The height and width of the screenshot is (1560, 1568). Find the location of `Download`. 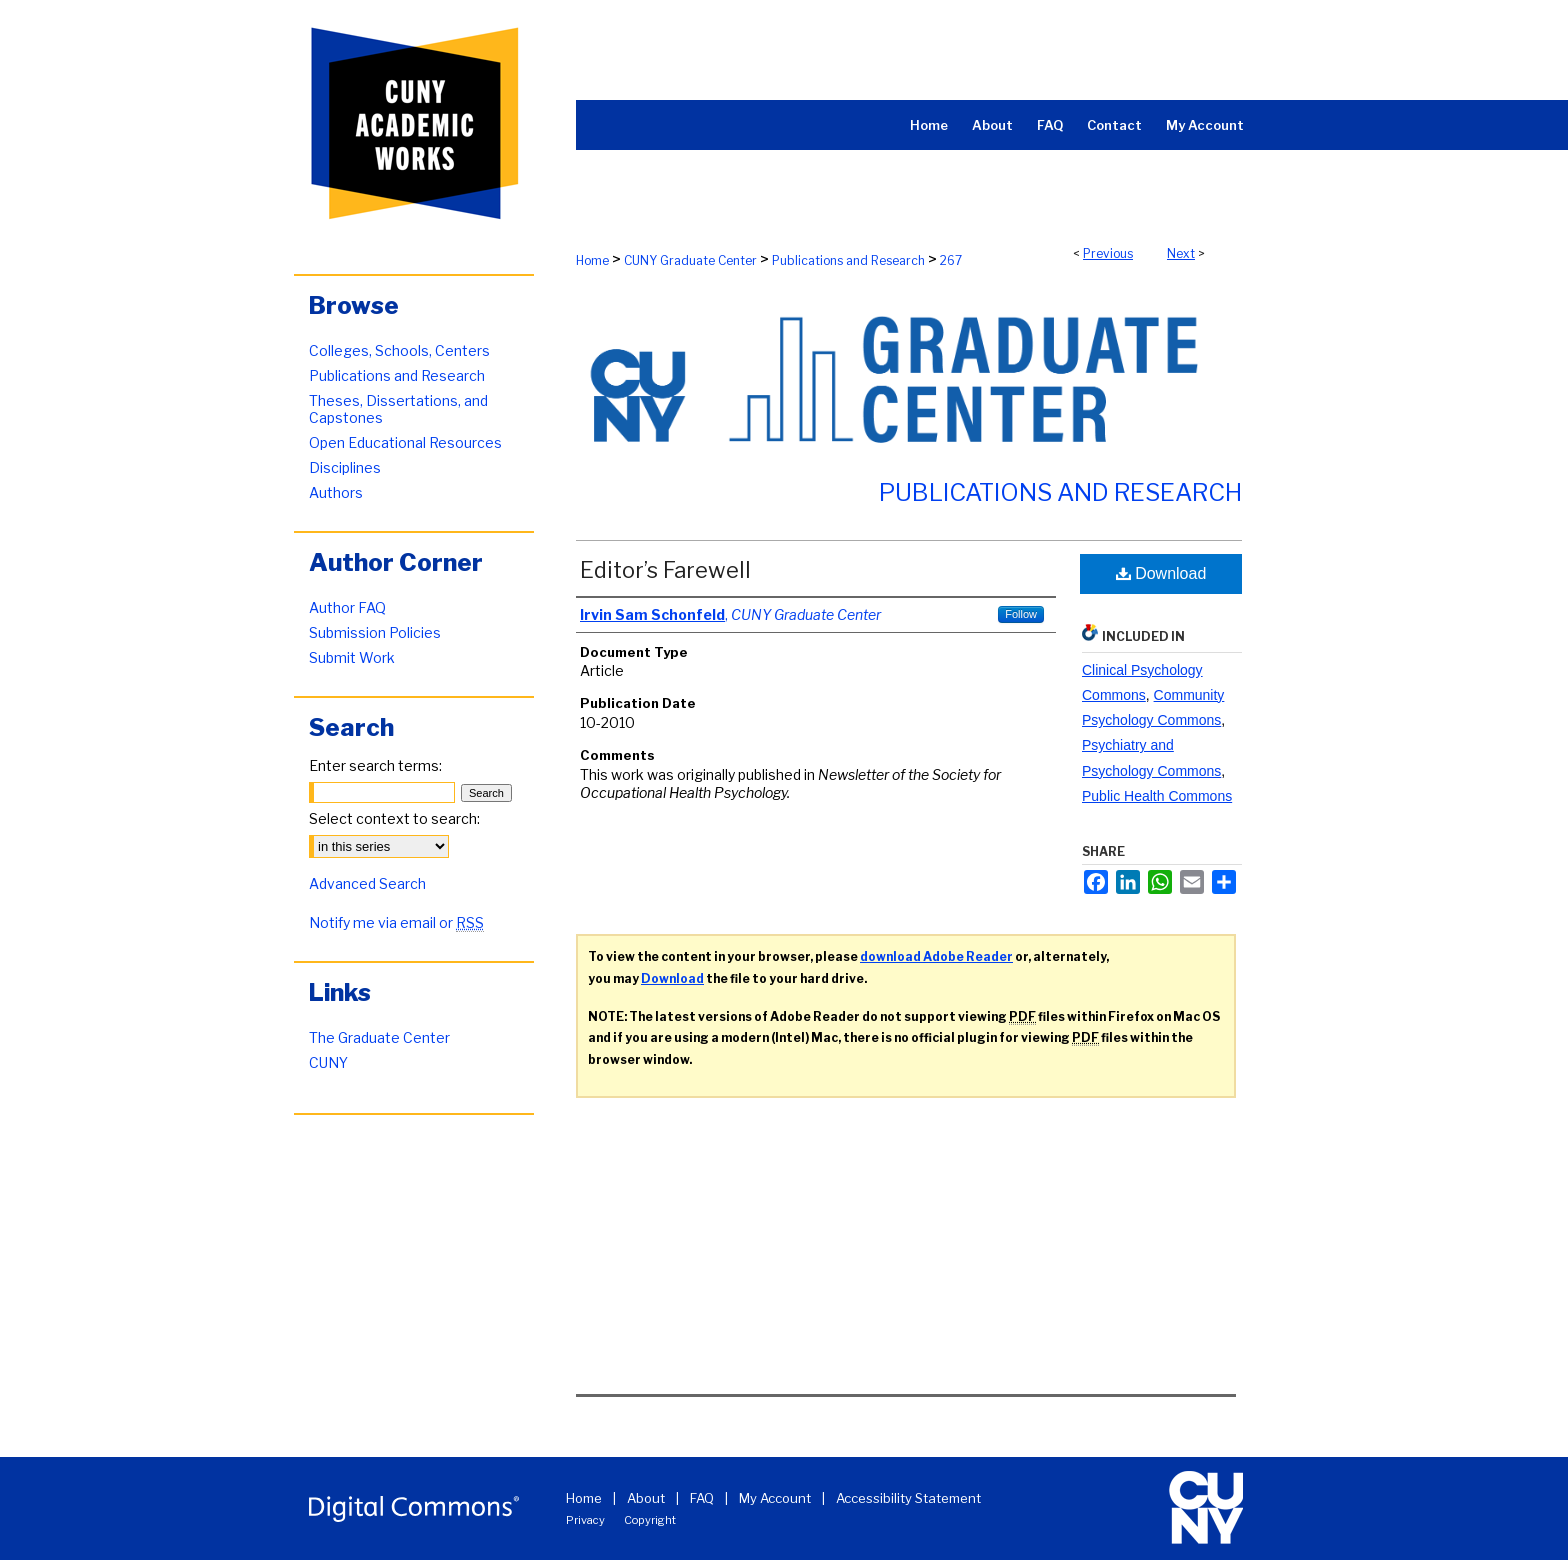

Download is located at coordinates (1161, 573).